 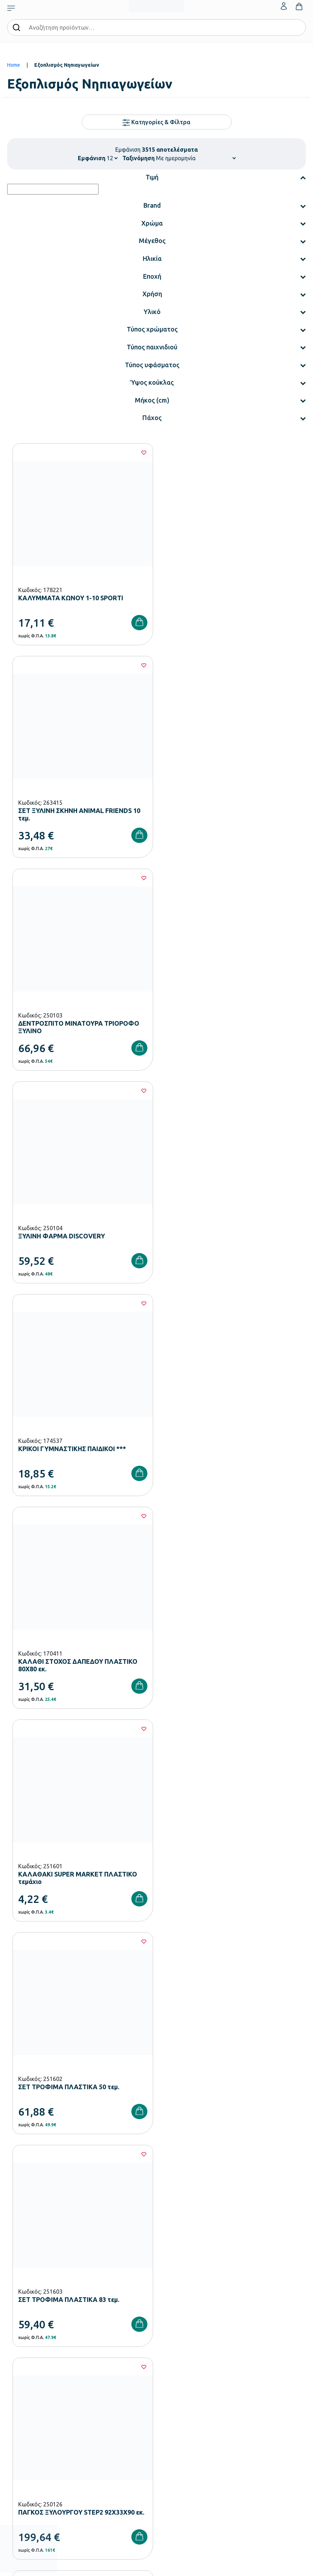 I want to click on Home, so click(x=13, y=65).